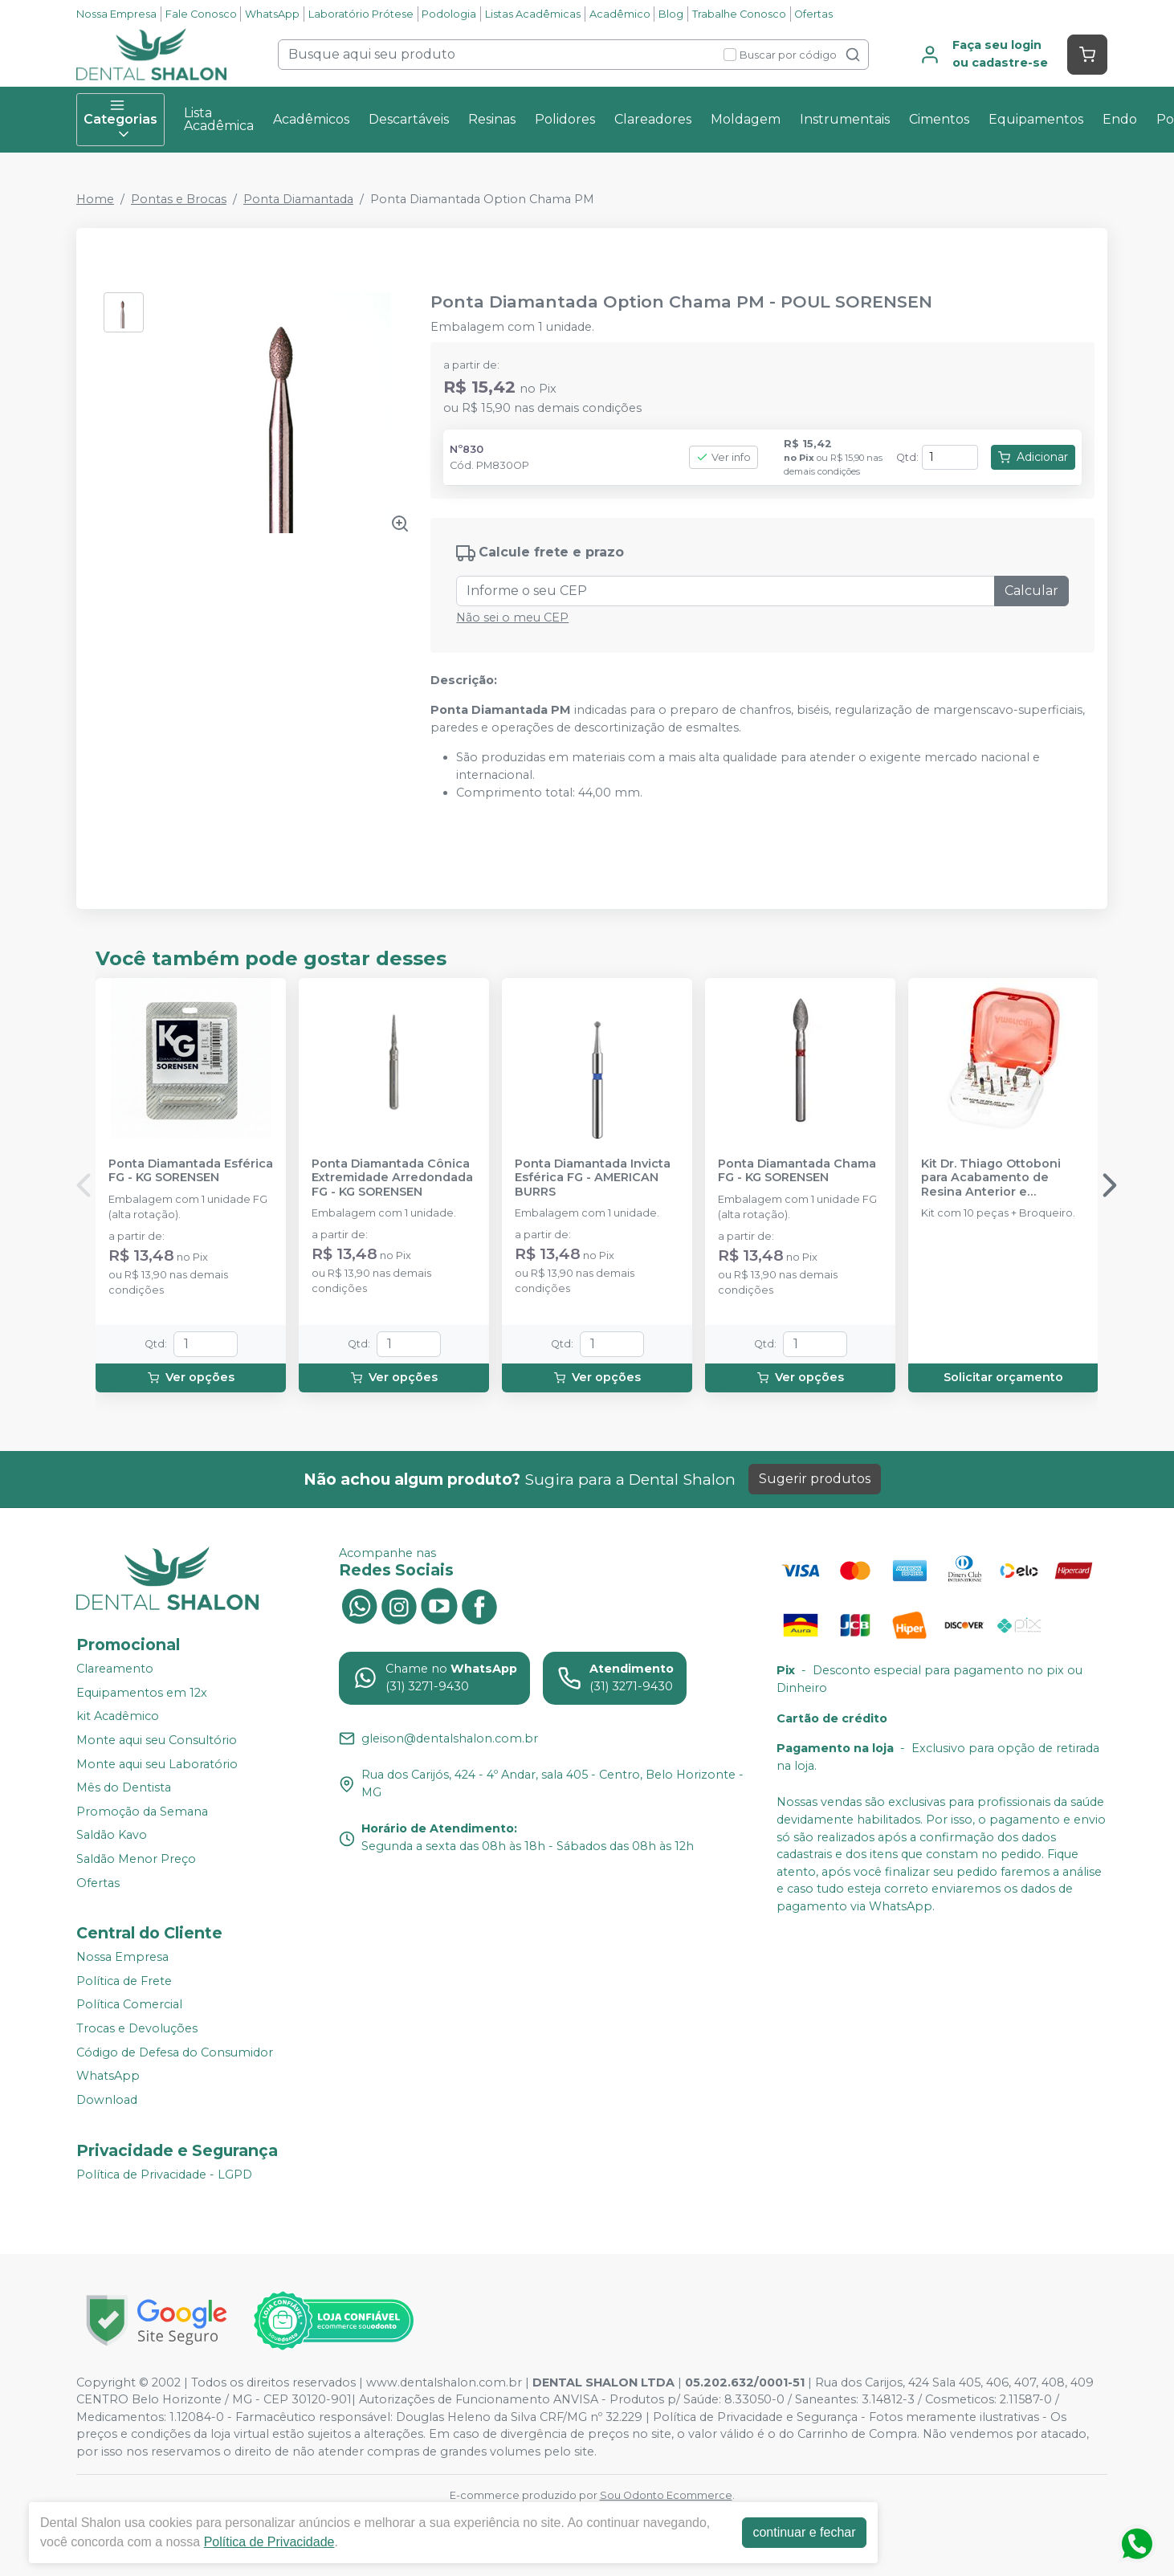 The height and width of the screenshot is (2576, 1174). I want to click on Polidores, so click(565, 119).